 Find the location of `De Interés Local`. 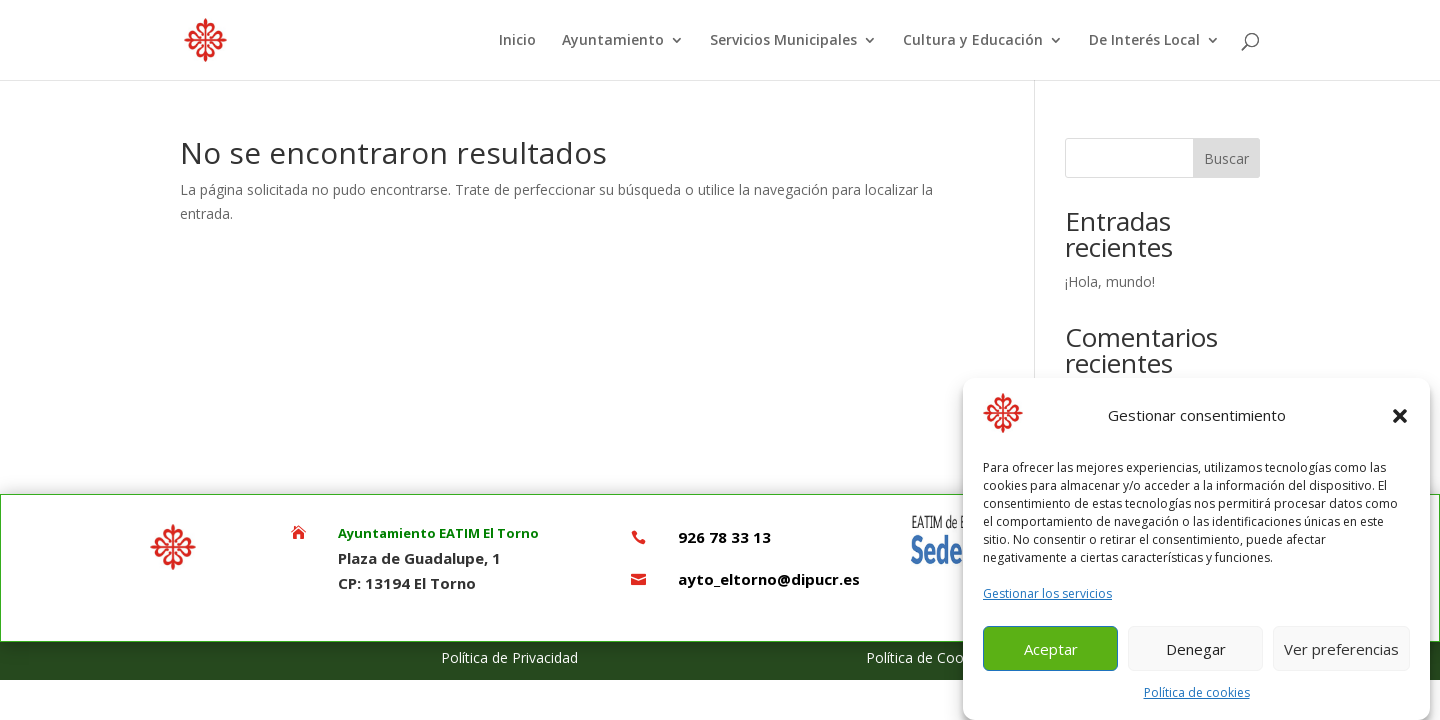

De Interés Local is located at coordinates (1144, 41).